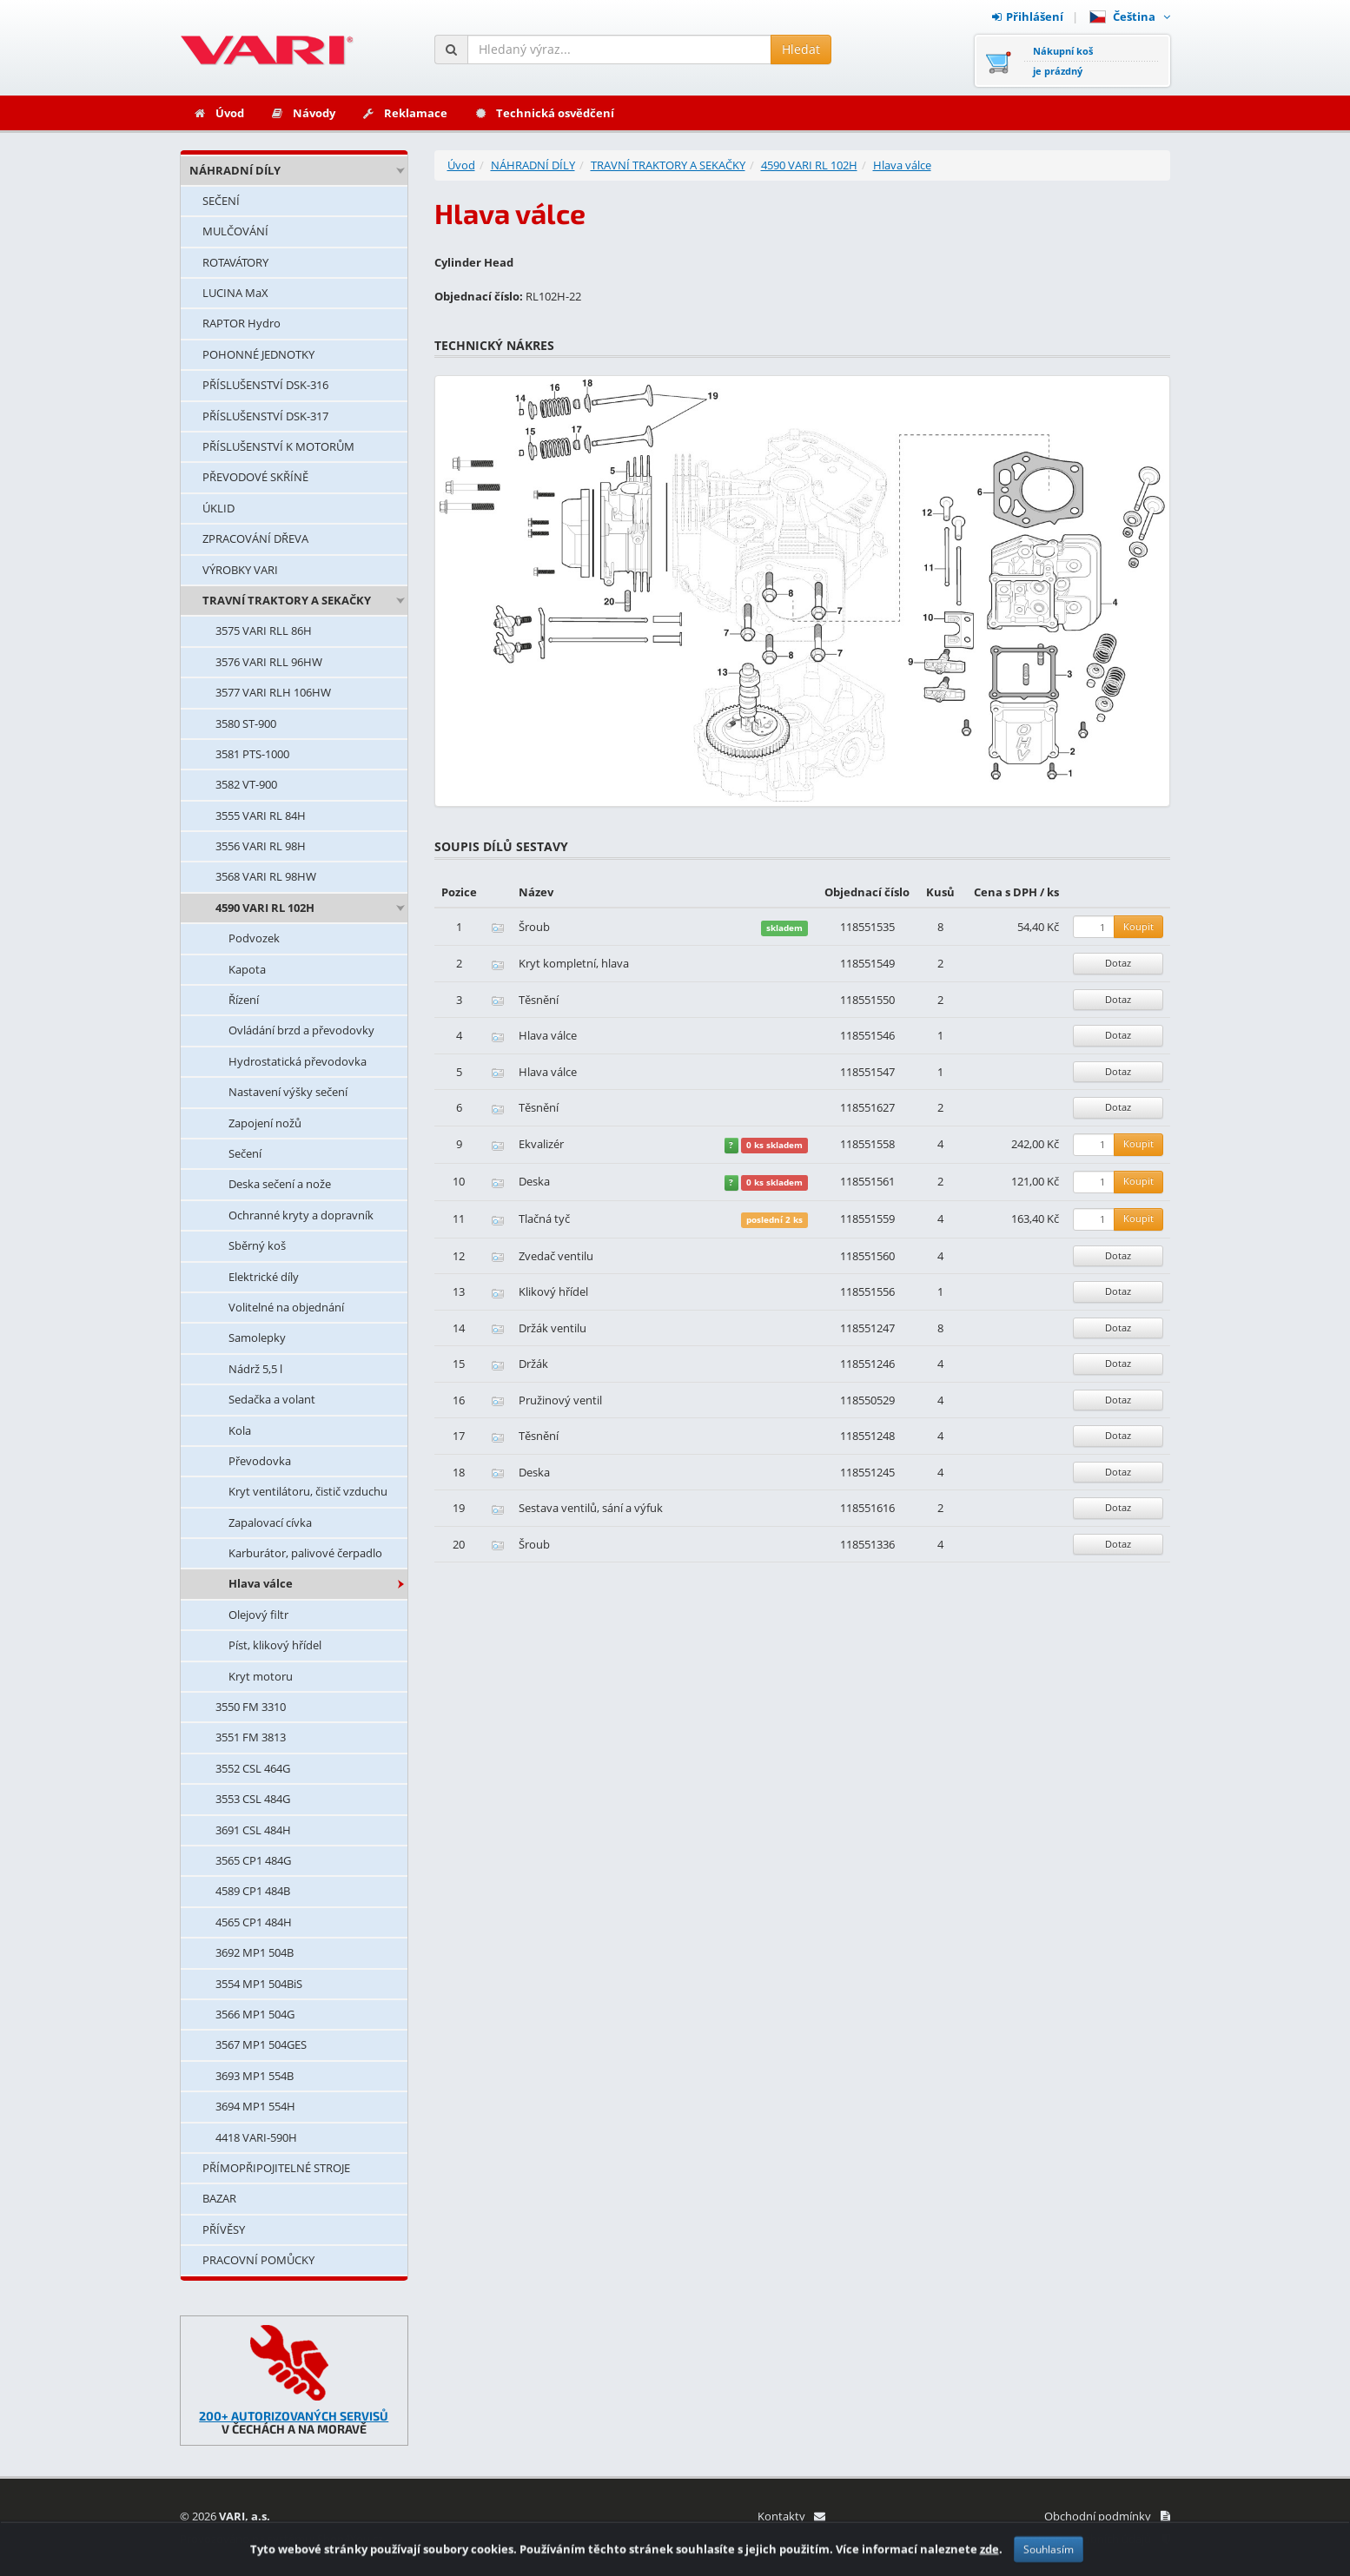 The width and height of the screenshot is (1350, 2576). I want to click on Reklamace, so click(404, 113).